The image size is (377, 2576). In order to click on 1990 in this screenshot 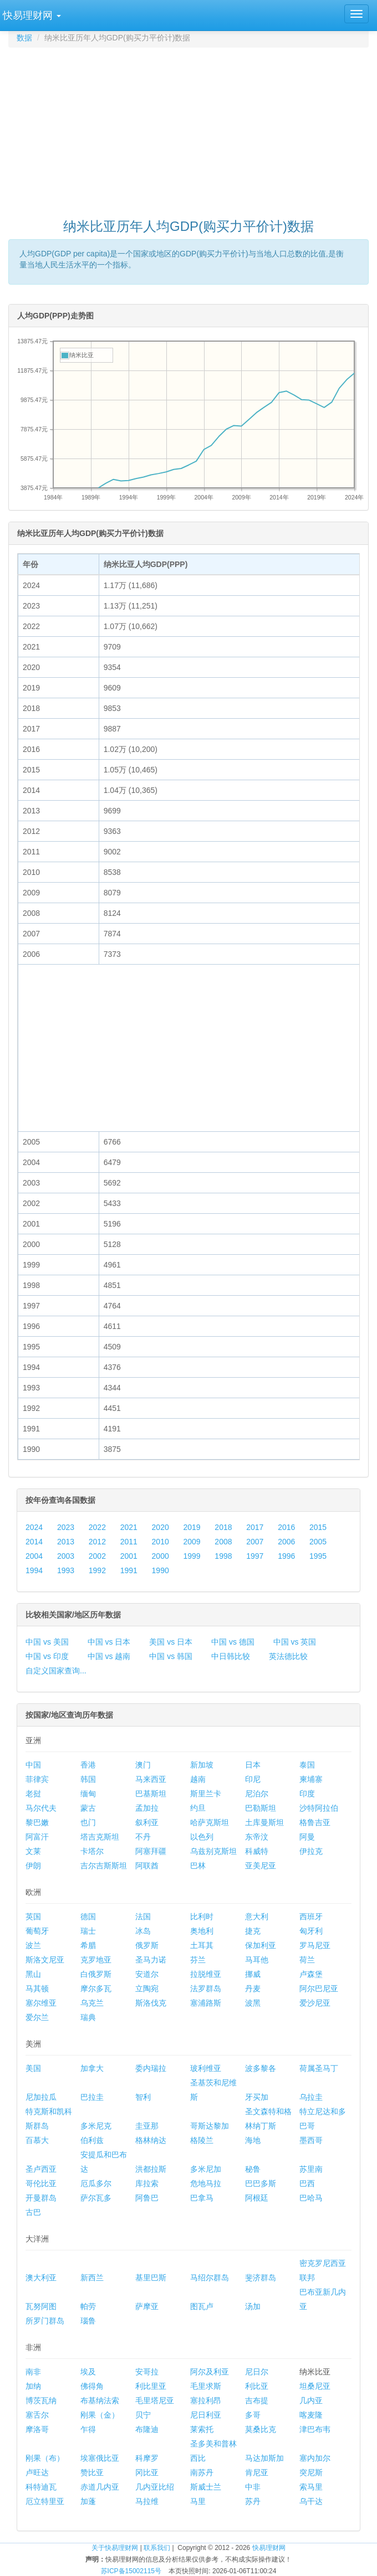, I will do `click(160, 1570)`.